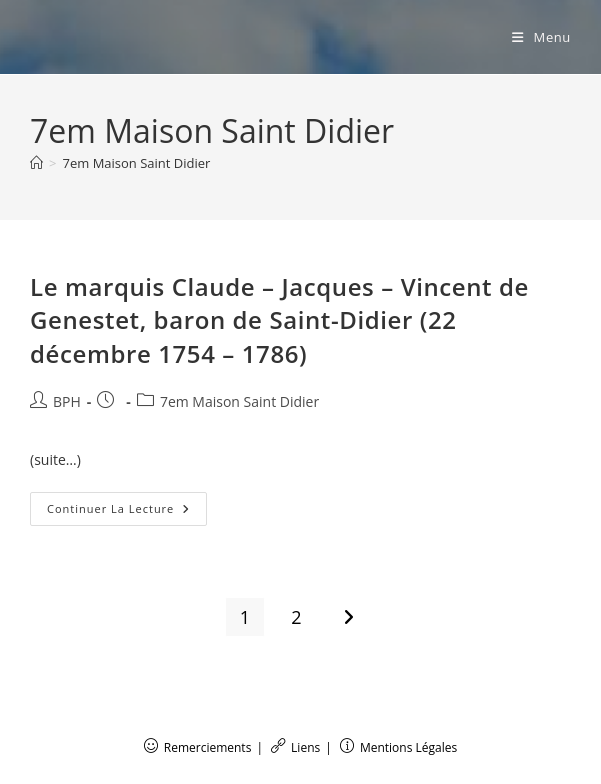  What do you see at coordinates (541, 37) in the screenshot?
I see `[Menu mobile]` at bounding box center [541, 37].